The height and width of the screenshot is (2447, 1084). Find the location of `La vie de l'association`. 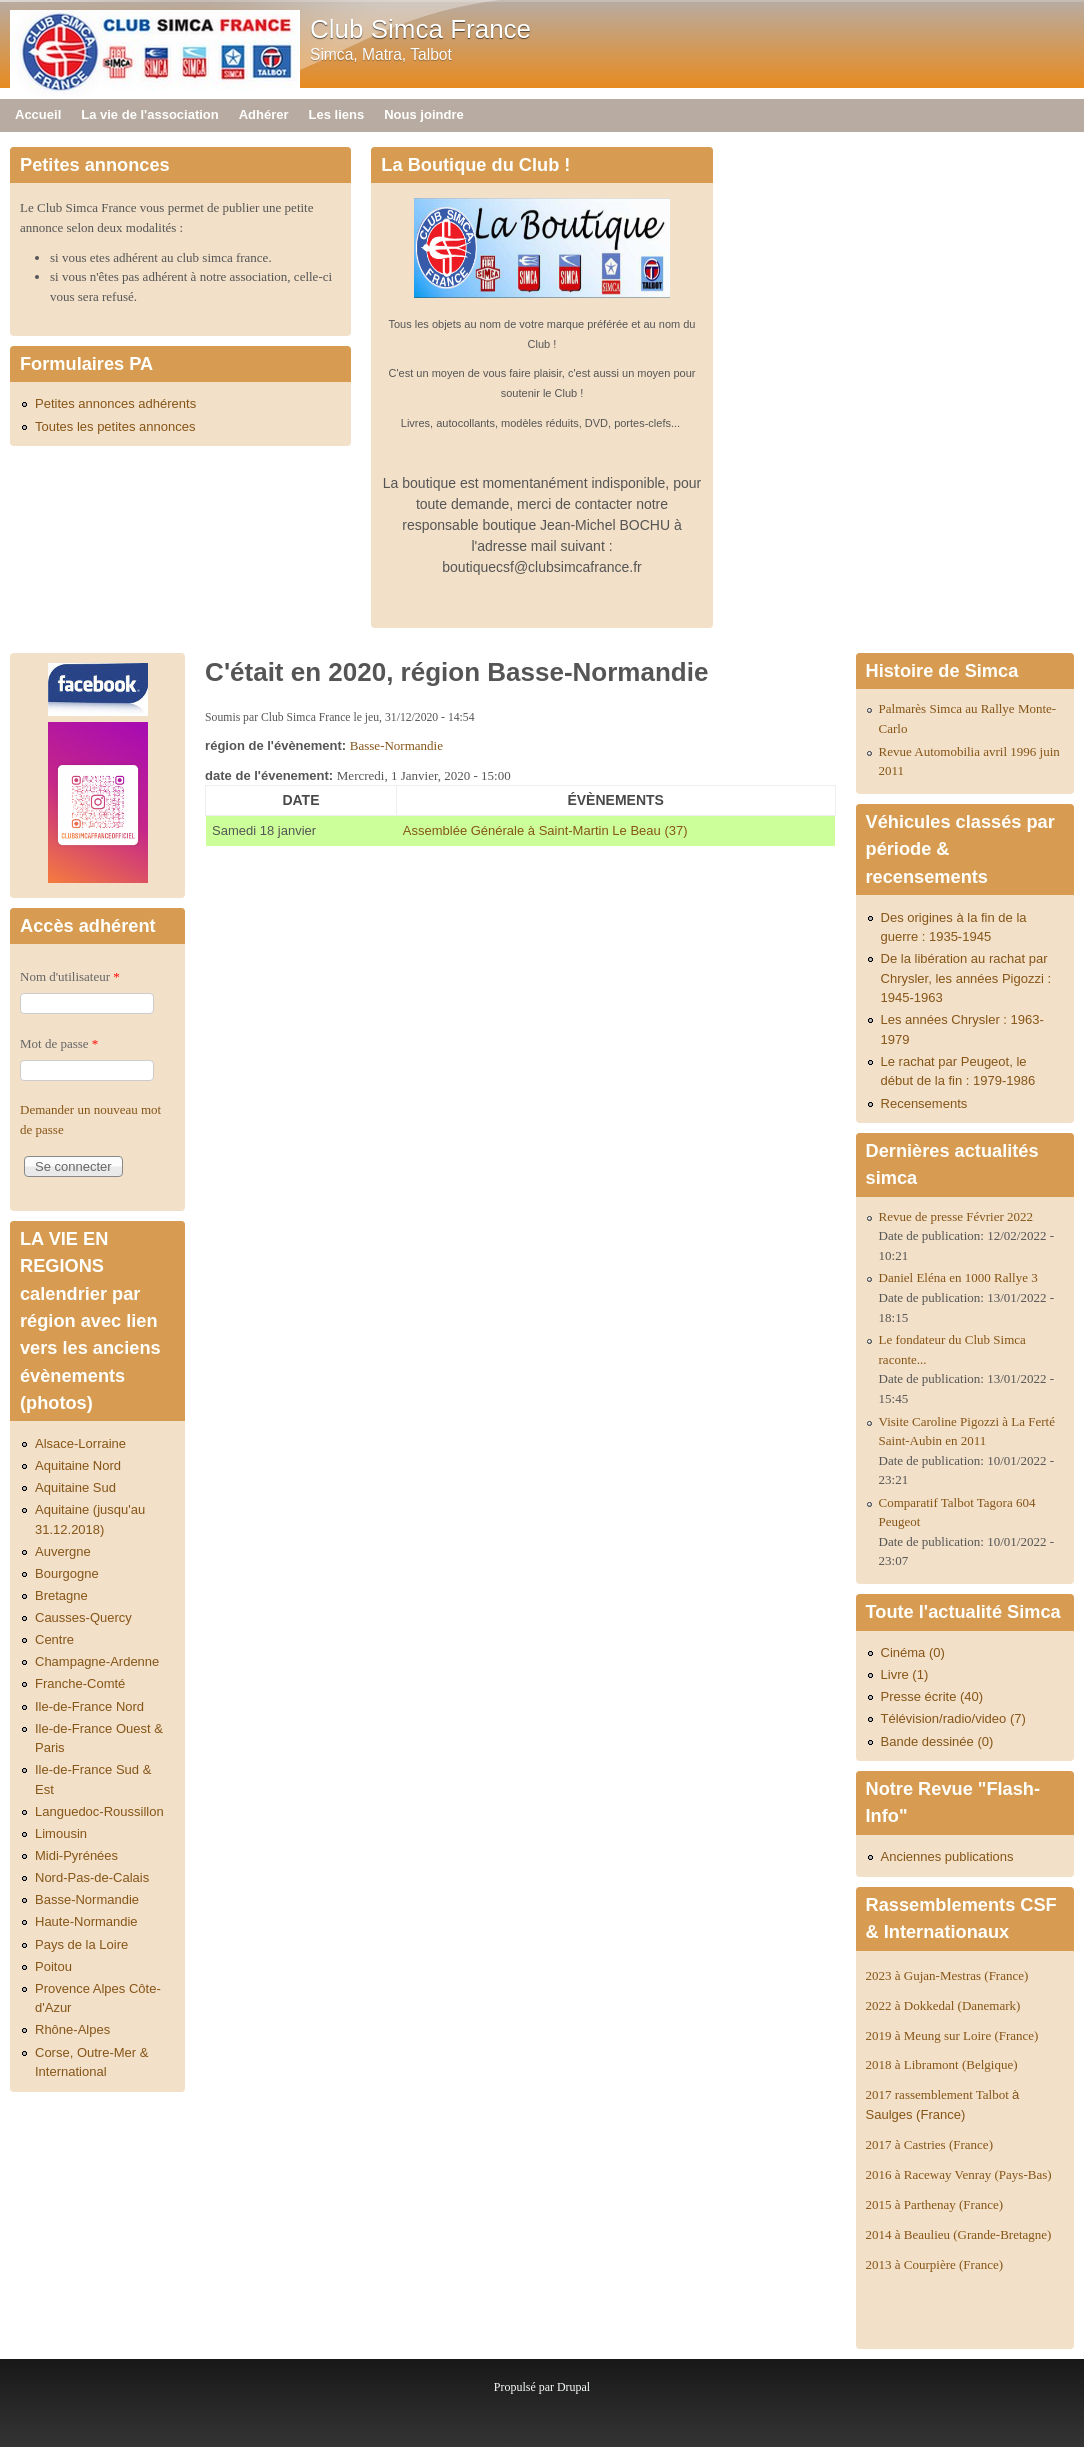

La vie de l'association is located at coordinates (149, 114).